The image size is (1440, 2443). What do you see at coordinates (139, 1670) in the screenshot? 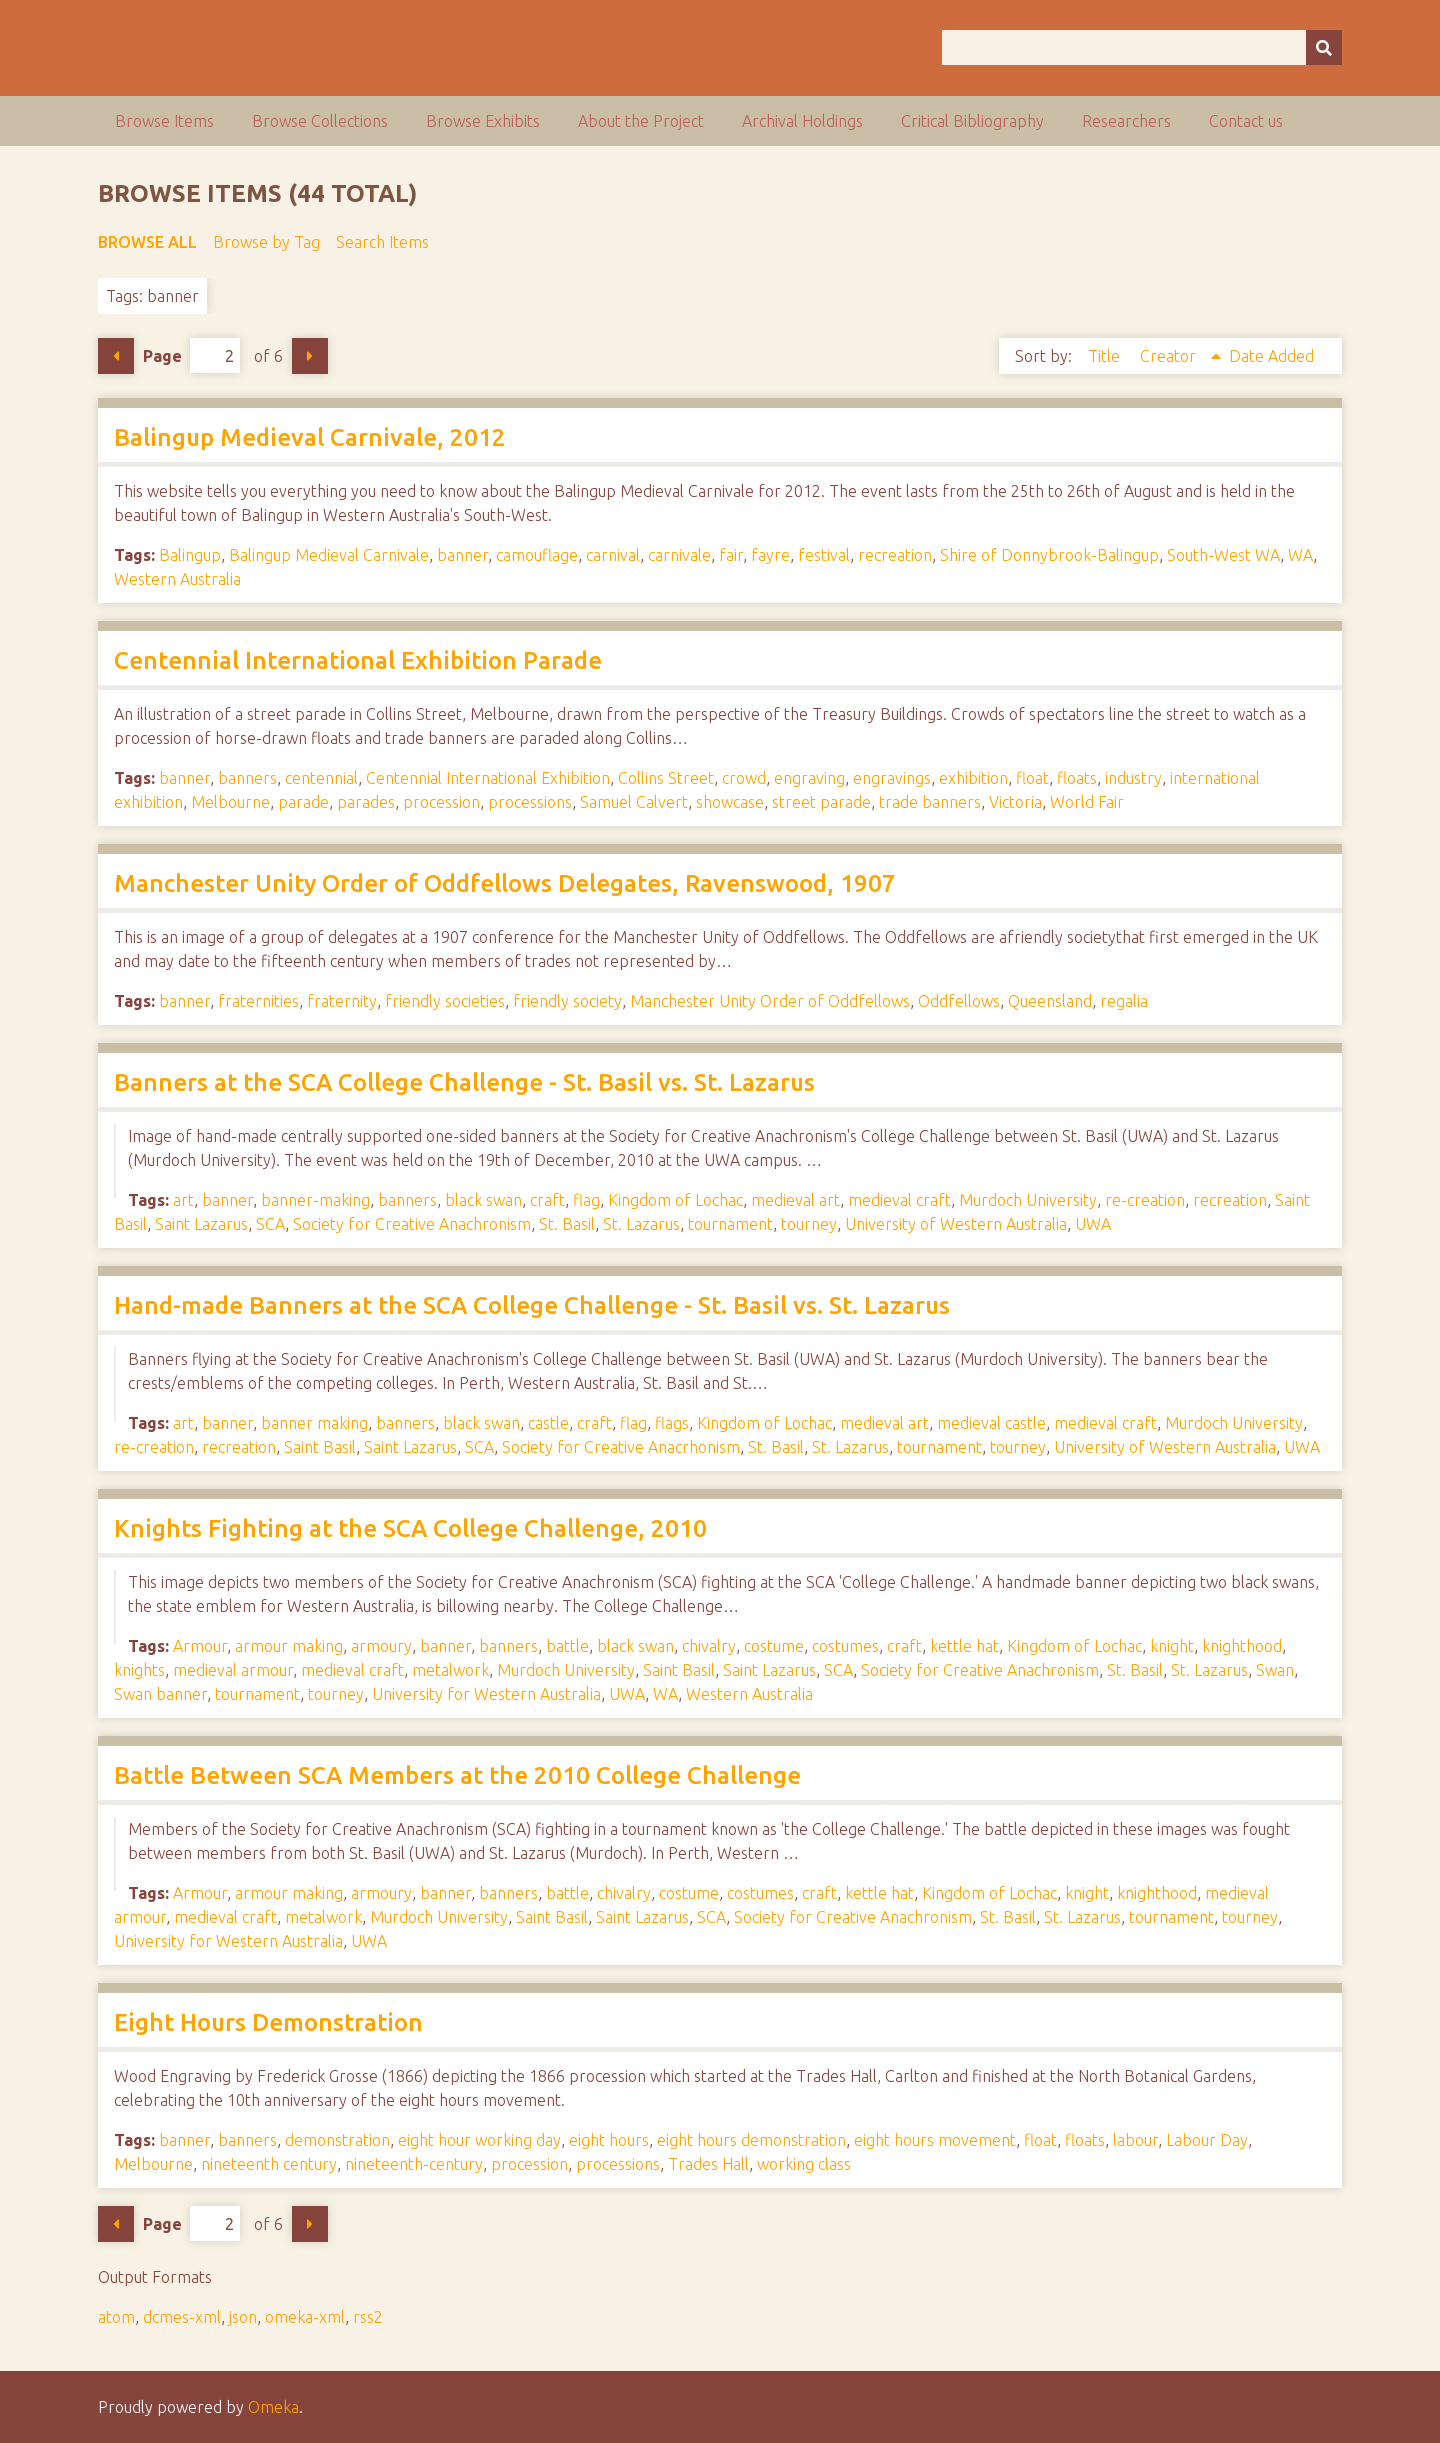
I see `knights` at bounding box center [139, 1670].